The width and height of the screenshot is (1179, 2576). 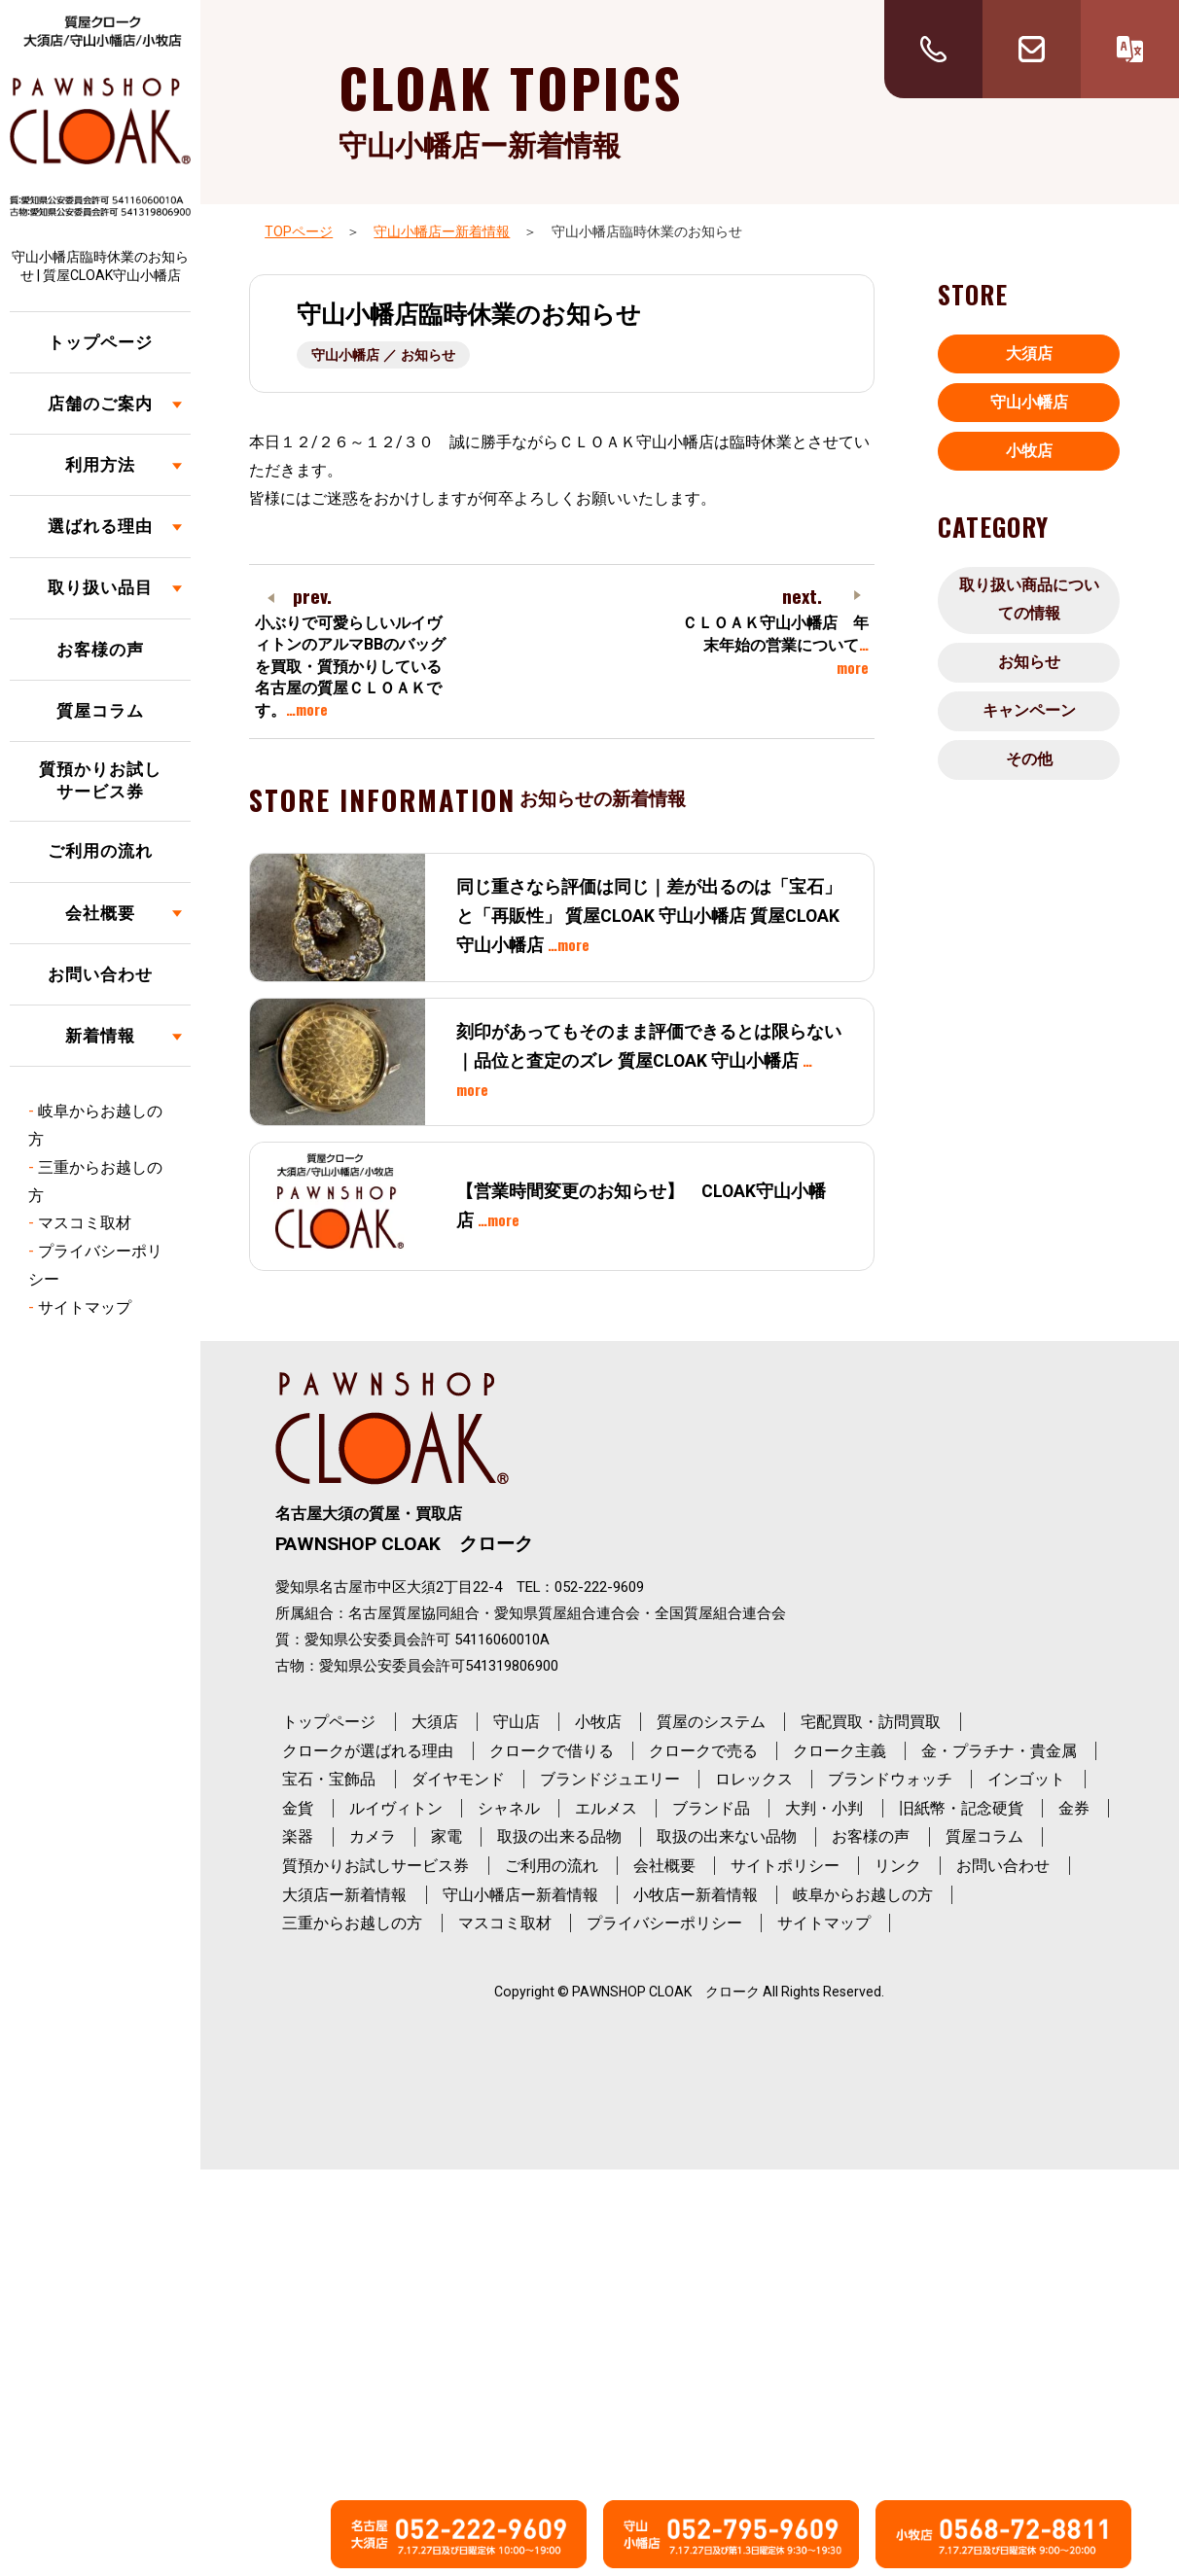 What do you see at coordinates (100, 403) in the screenshot?
I see `店舗のご案内` at bounding box center [100, 403].